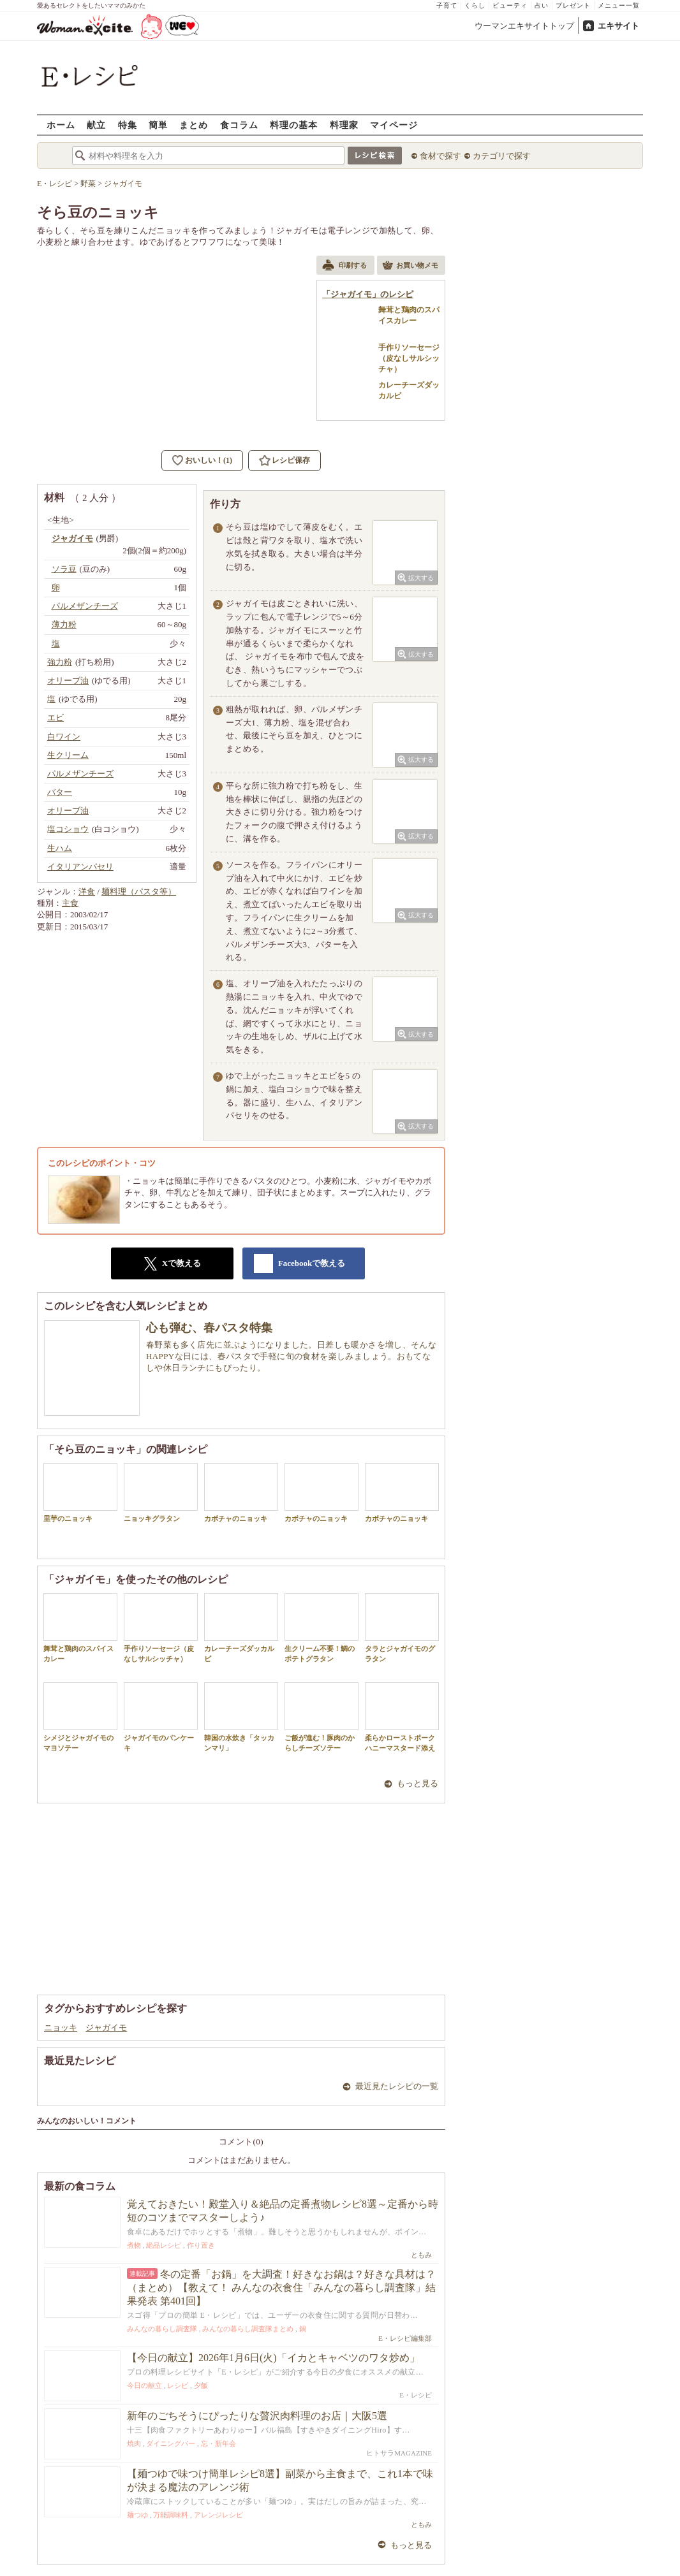 This screenshot has height=2576, width=680. Describe the element at coordinates (161, 1492) in the screenshot. I see `ニョッキグラタン` at that location.